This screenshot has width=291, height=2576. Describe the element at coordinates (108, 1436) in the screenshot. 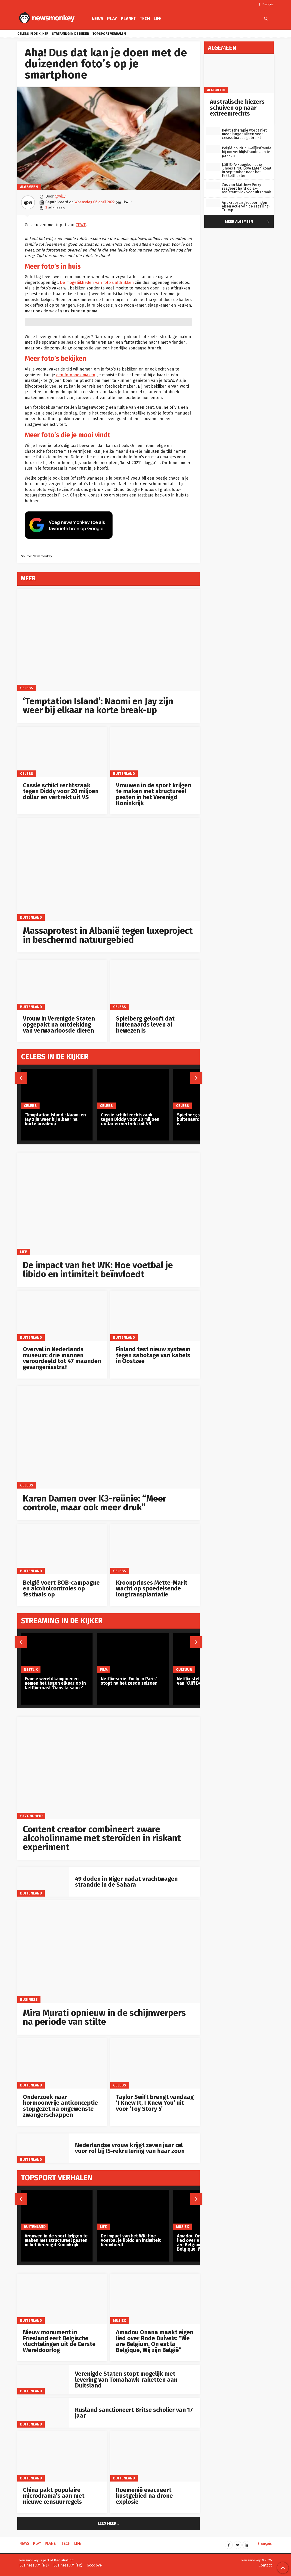

I see `[Karen Damen over K3-reünie: “Meer controle, maar ook meer druk”]` at that location.